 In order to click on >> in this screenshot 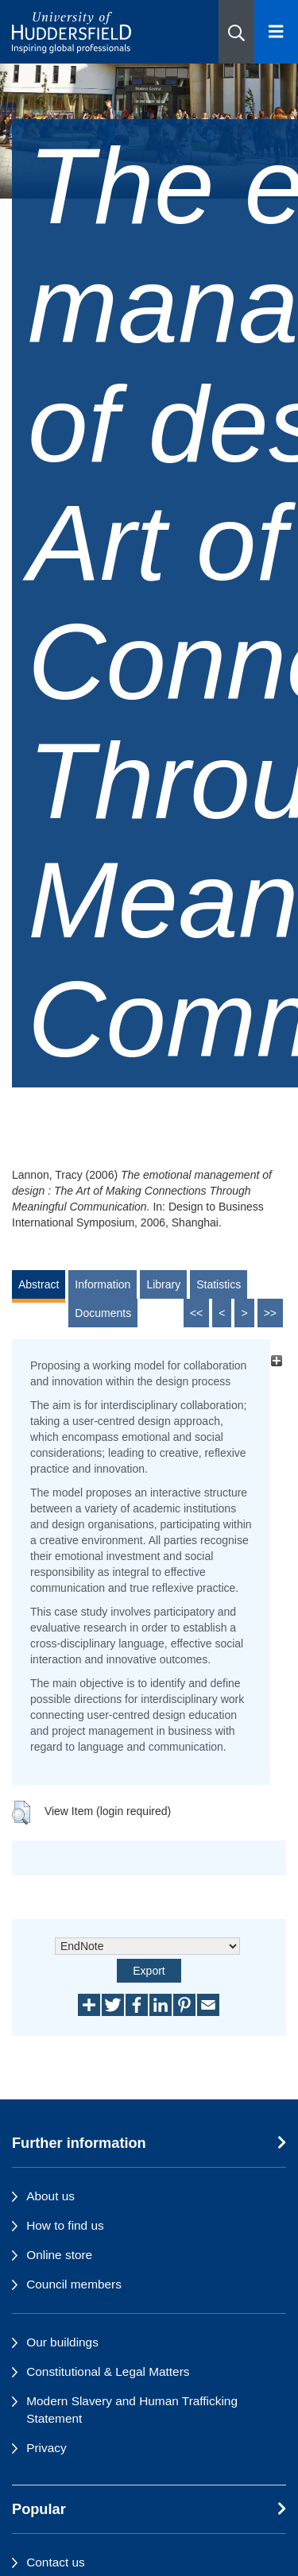, I will do `click(270, 1313)`.